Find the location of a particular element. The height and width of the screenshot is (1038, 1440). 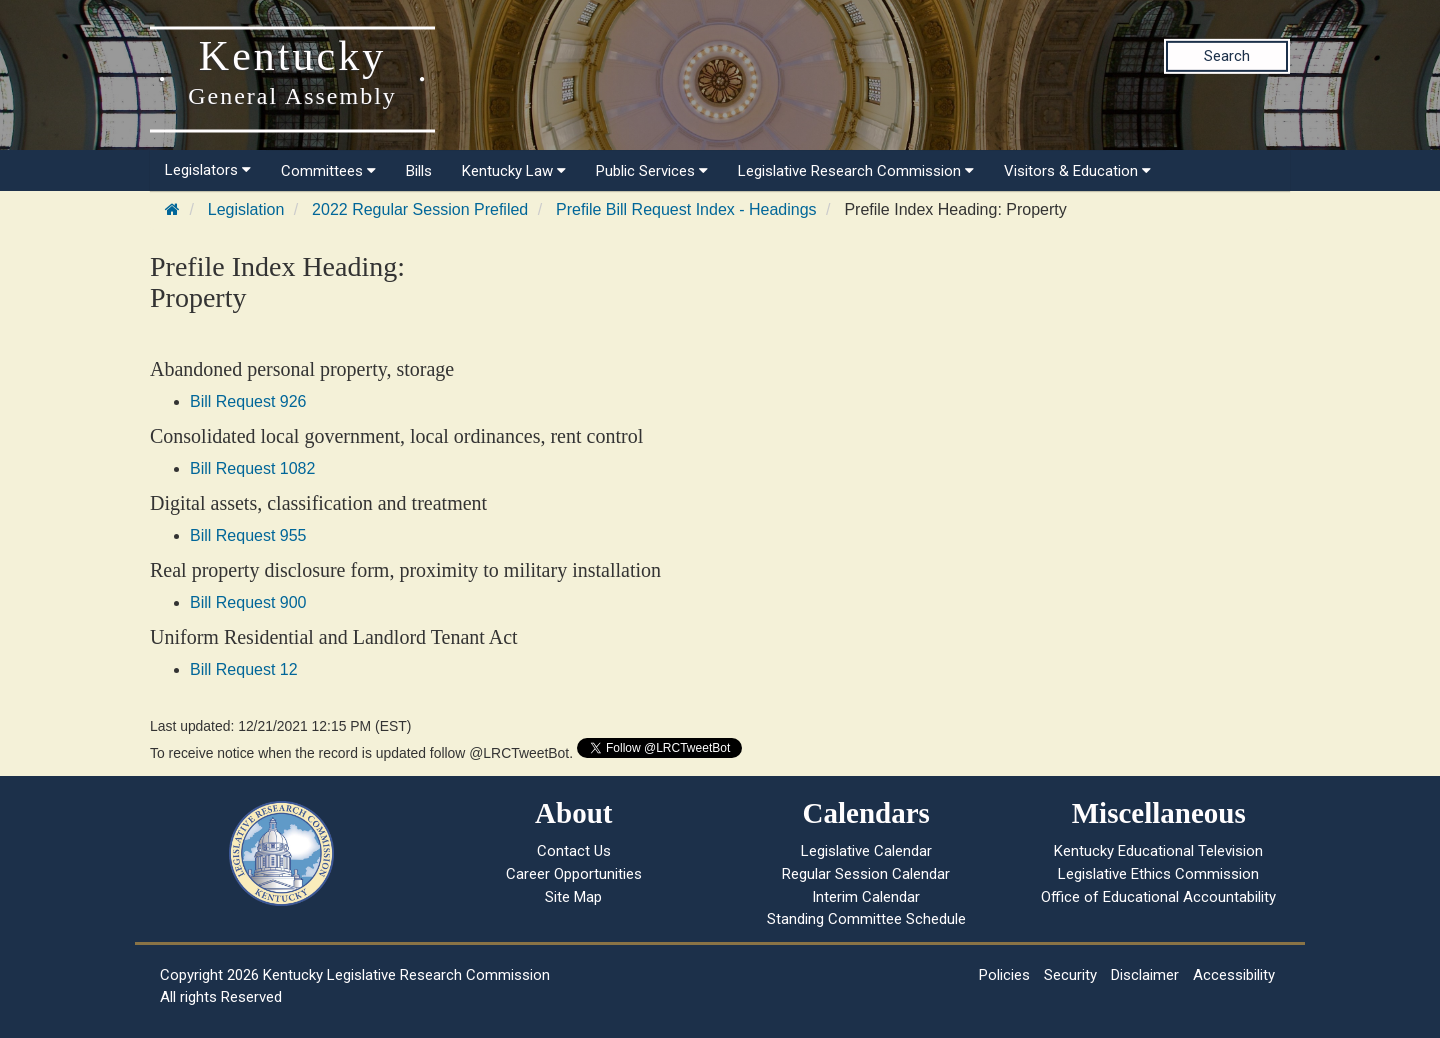

Legislative Ethics Commission is located at coordinates (1158, 874).